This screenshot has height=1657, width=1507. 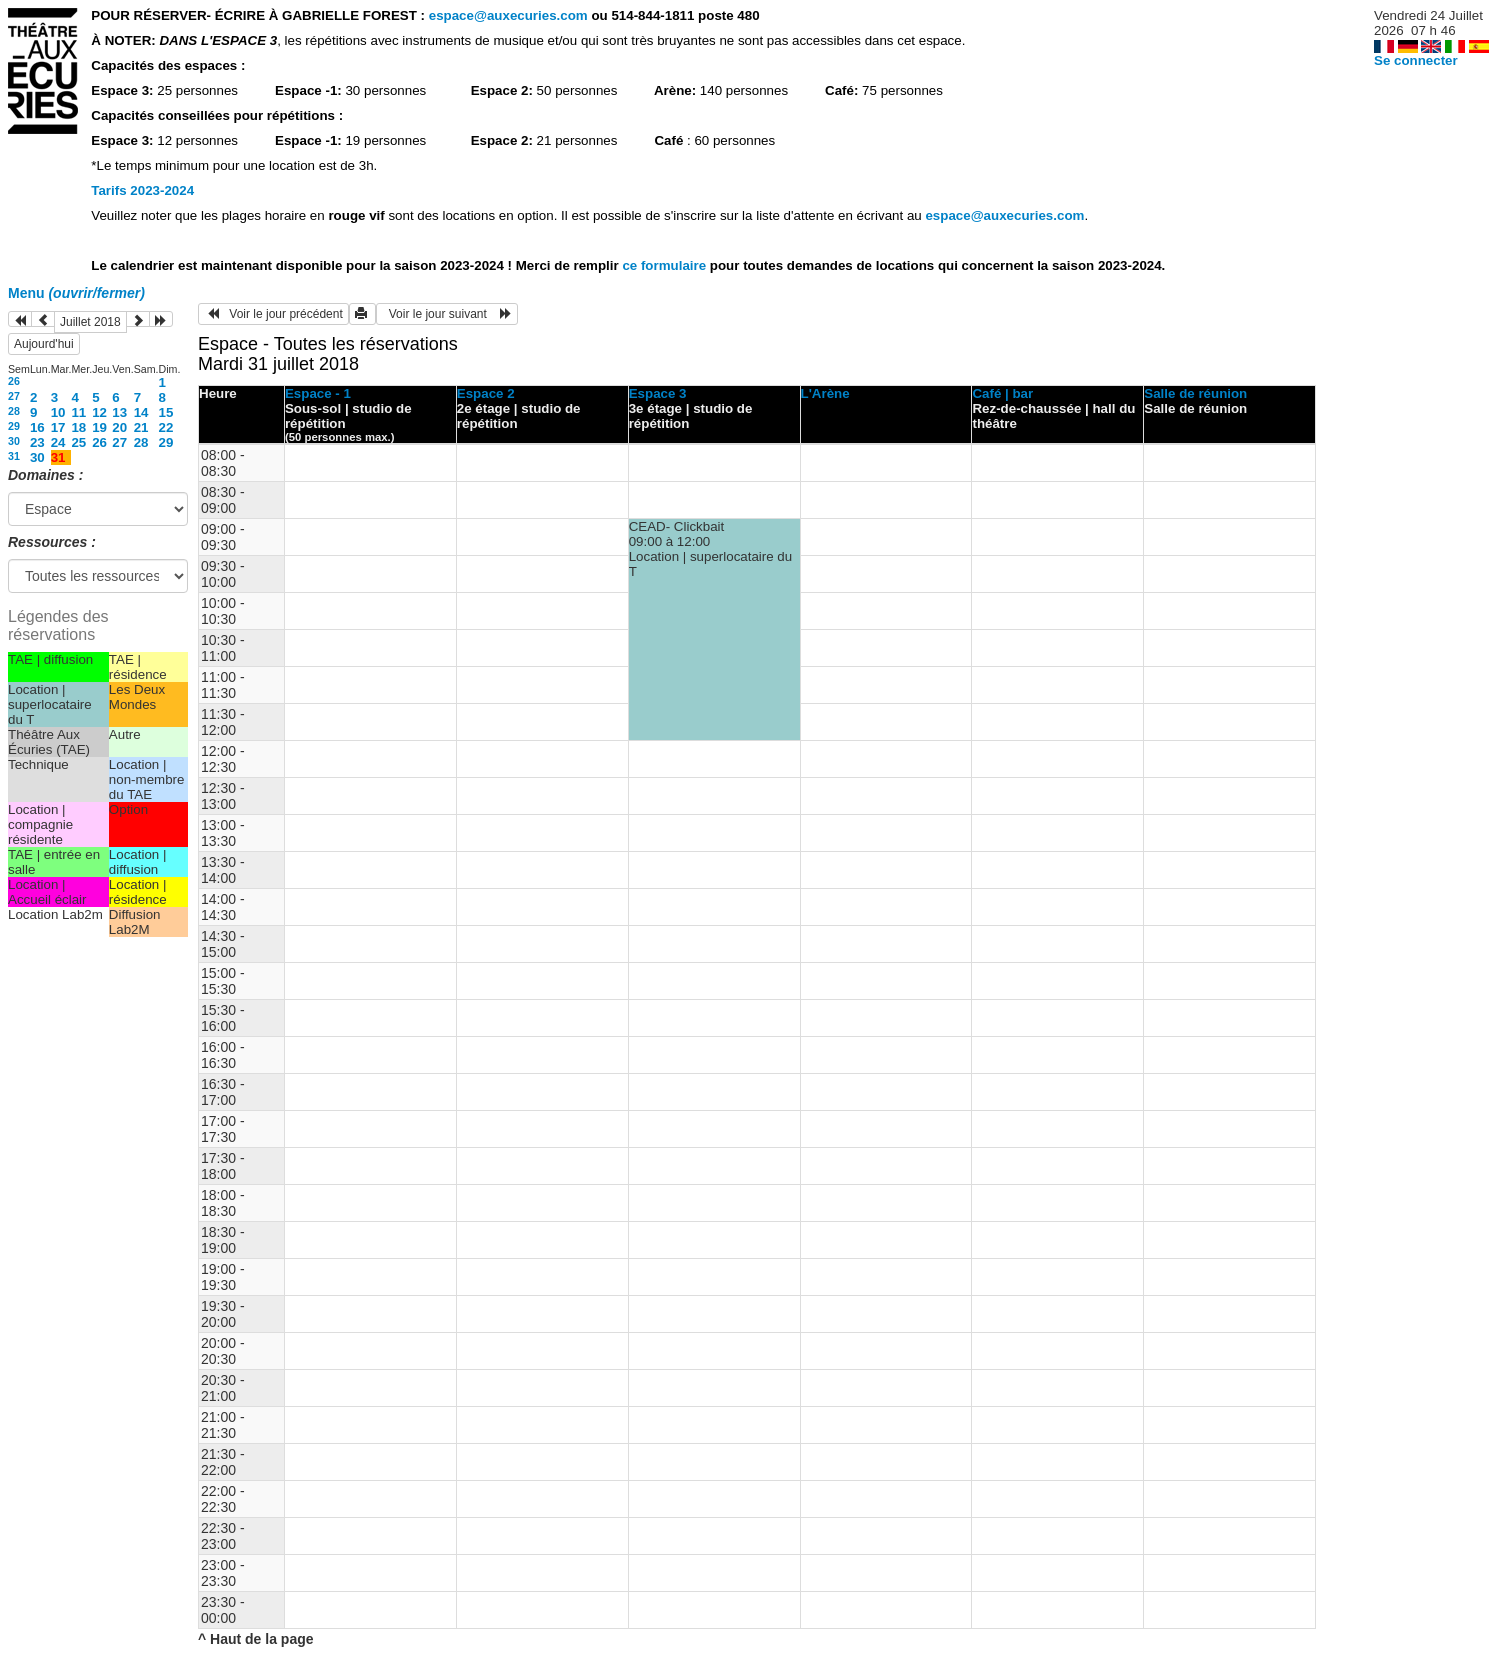 What do you see at coordinates (119, 412) in the screenshot?
I see `13` at bounding box center [119, 412].